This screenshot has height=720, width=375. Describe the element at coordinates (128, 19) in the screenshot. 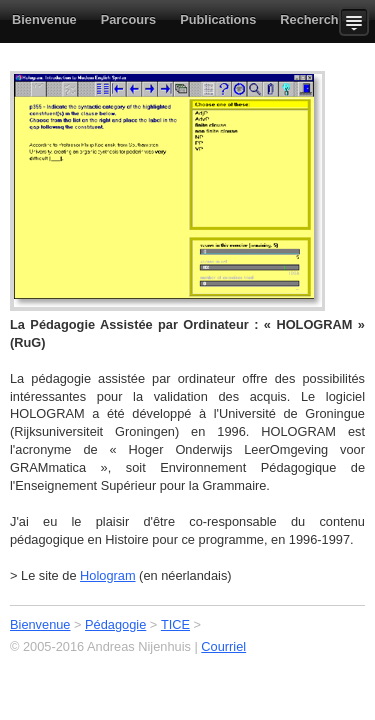

I see `Parcours` at that location.